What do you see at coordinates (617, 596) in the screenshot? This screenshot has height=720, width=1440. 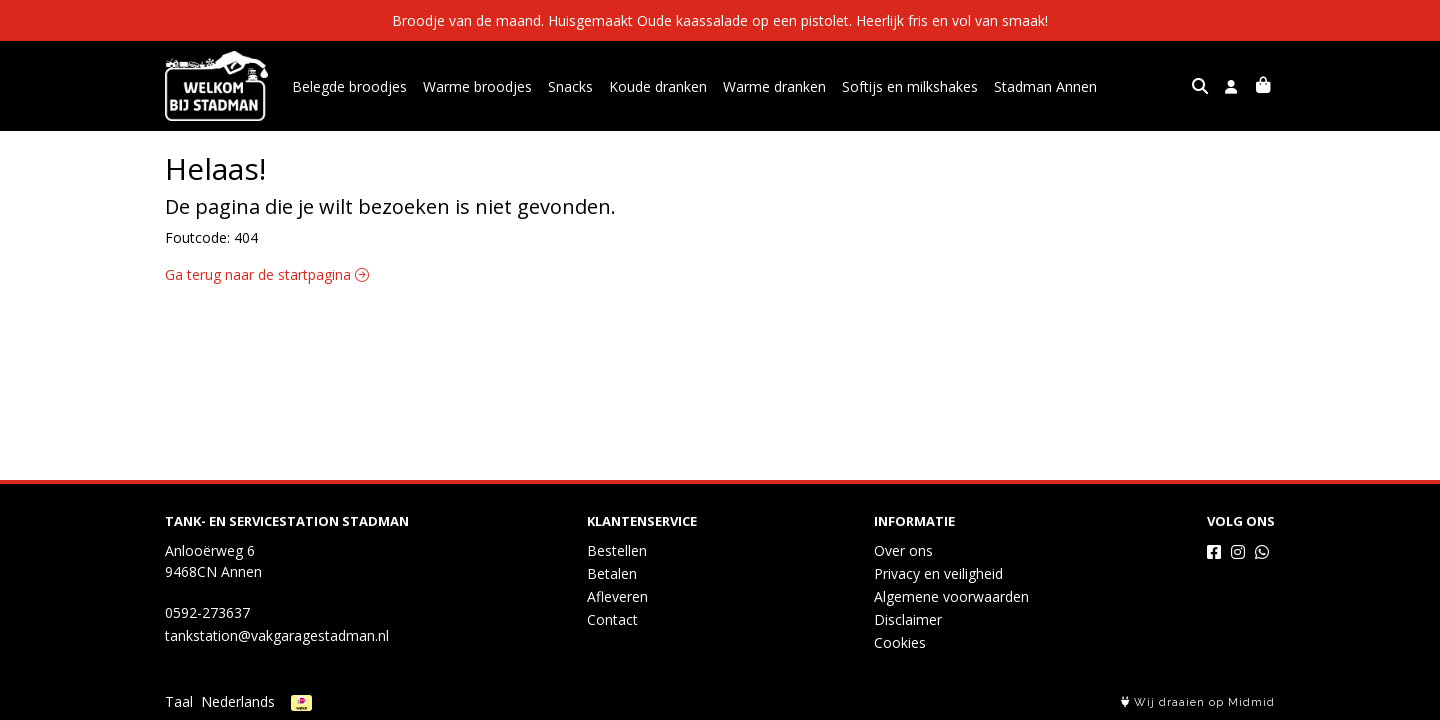 I see `Afleveren` at bounding box center [617, 596].